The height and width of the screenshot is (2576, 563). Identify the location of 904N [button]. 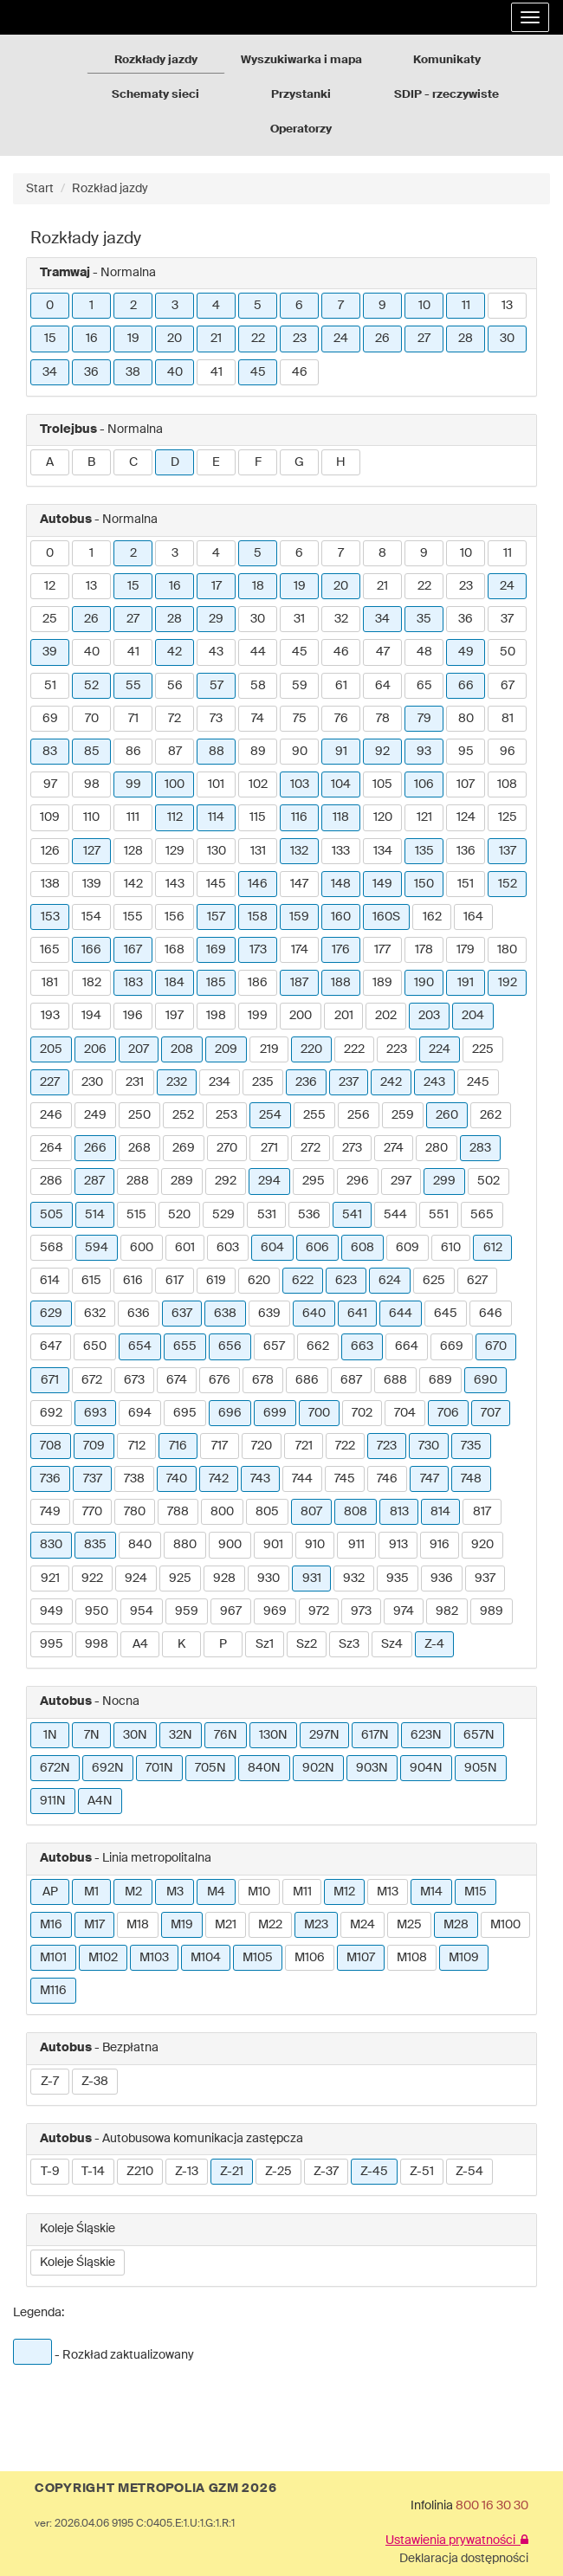
(426, 1768).